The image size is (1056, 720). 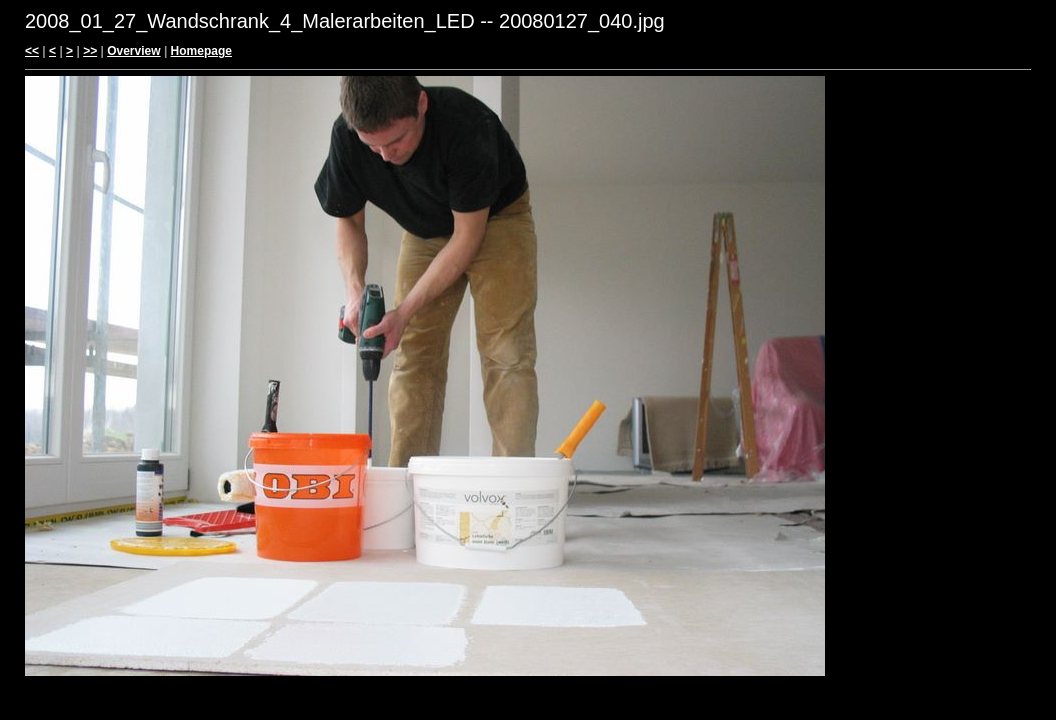 I want to click on >>, so click(x=90, y=51).